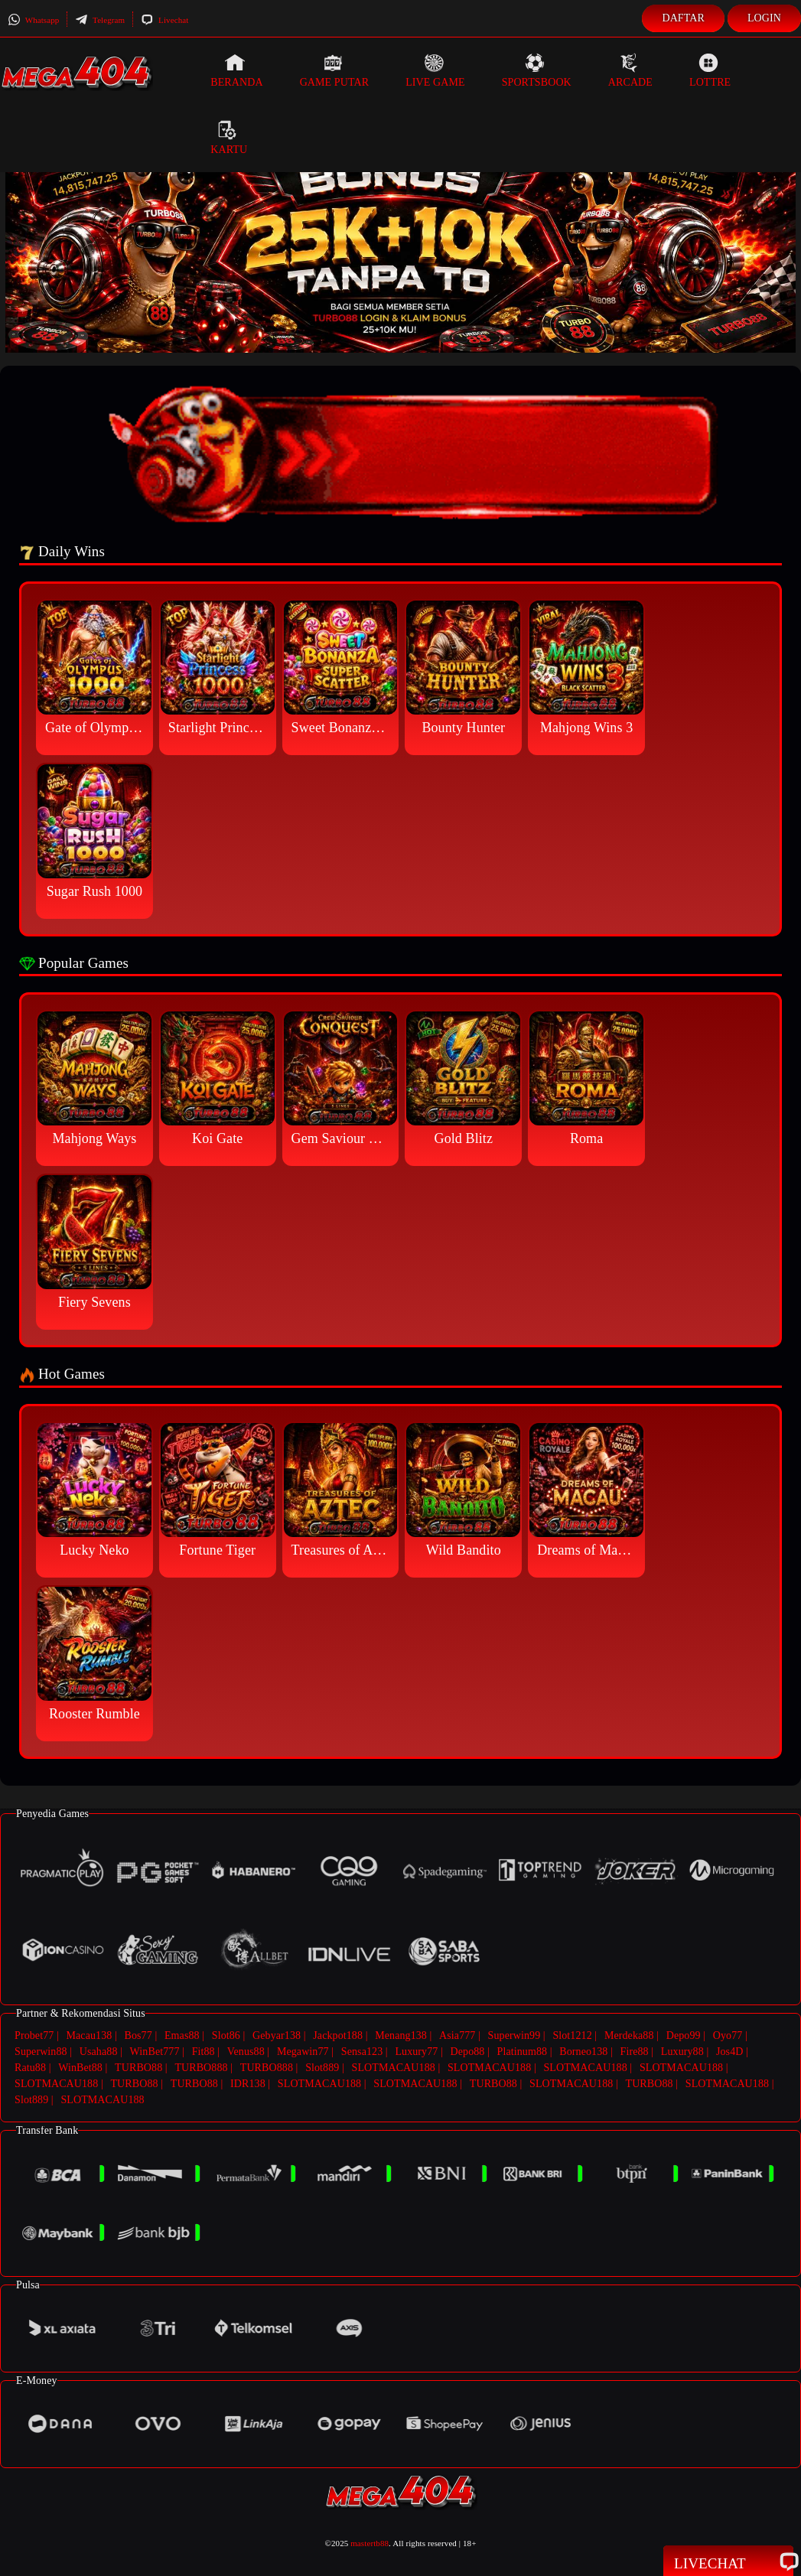 This screenshot has height=2576, width=801. I want to click on Depo99, so click(683, 2035).